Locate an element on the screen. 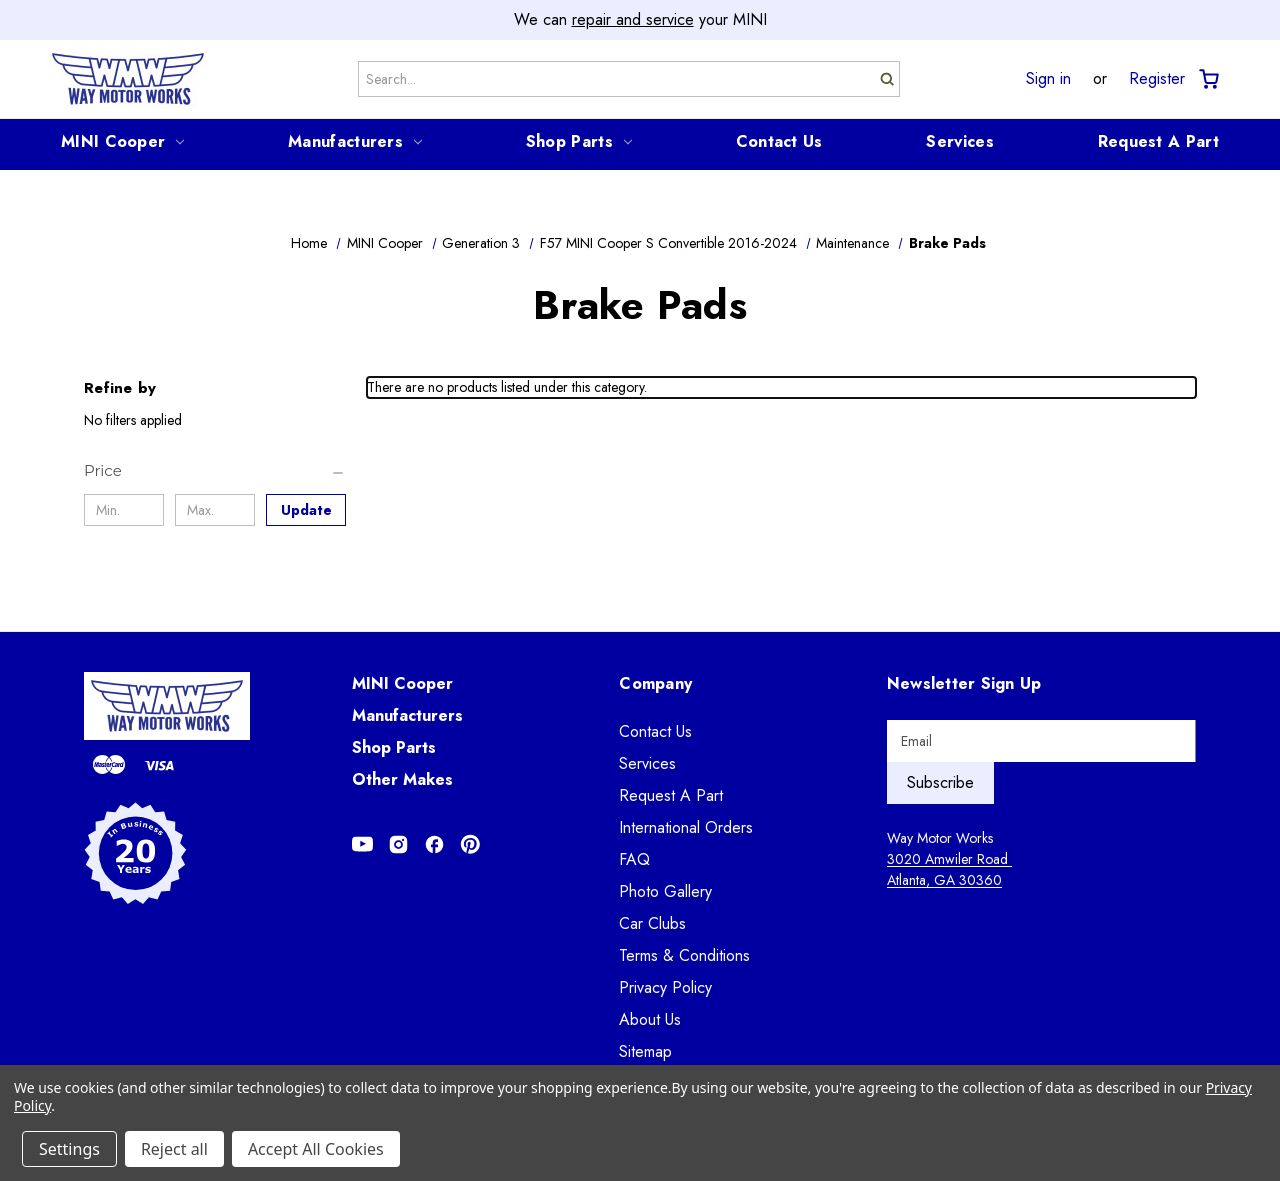 The width and height of the screenshot is (1280, 1181). [Opens in Facebook] is located at coordinates (434, 844).